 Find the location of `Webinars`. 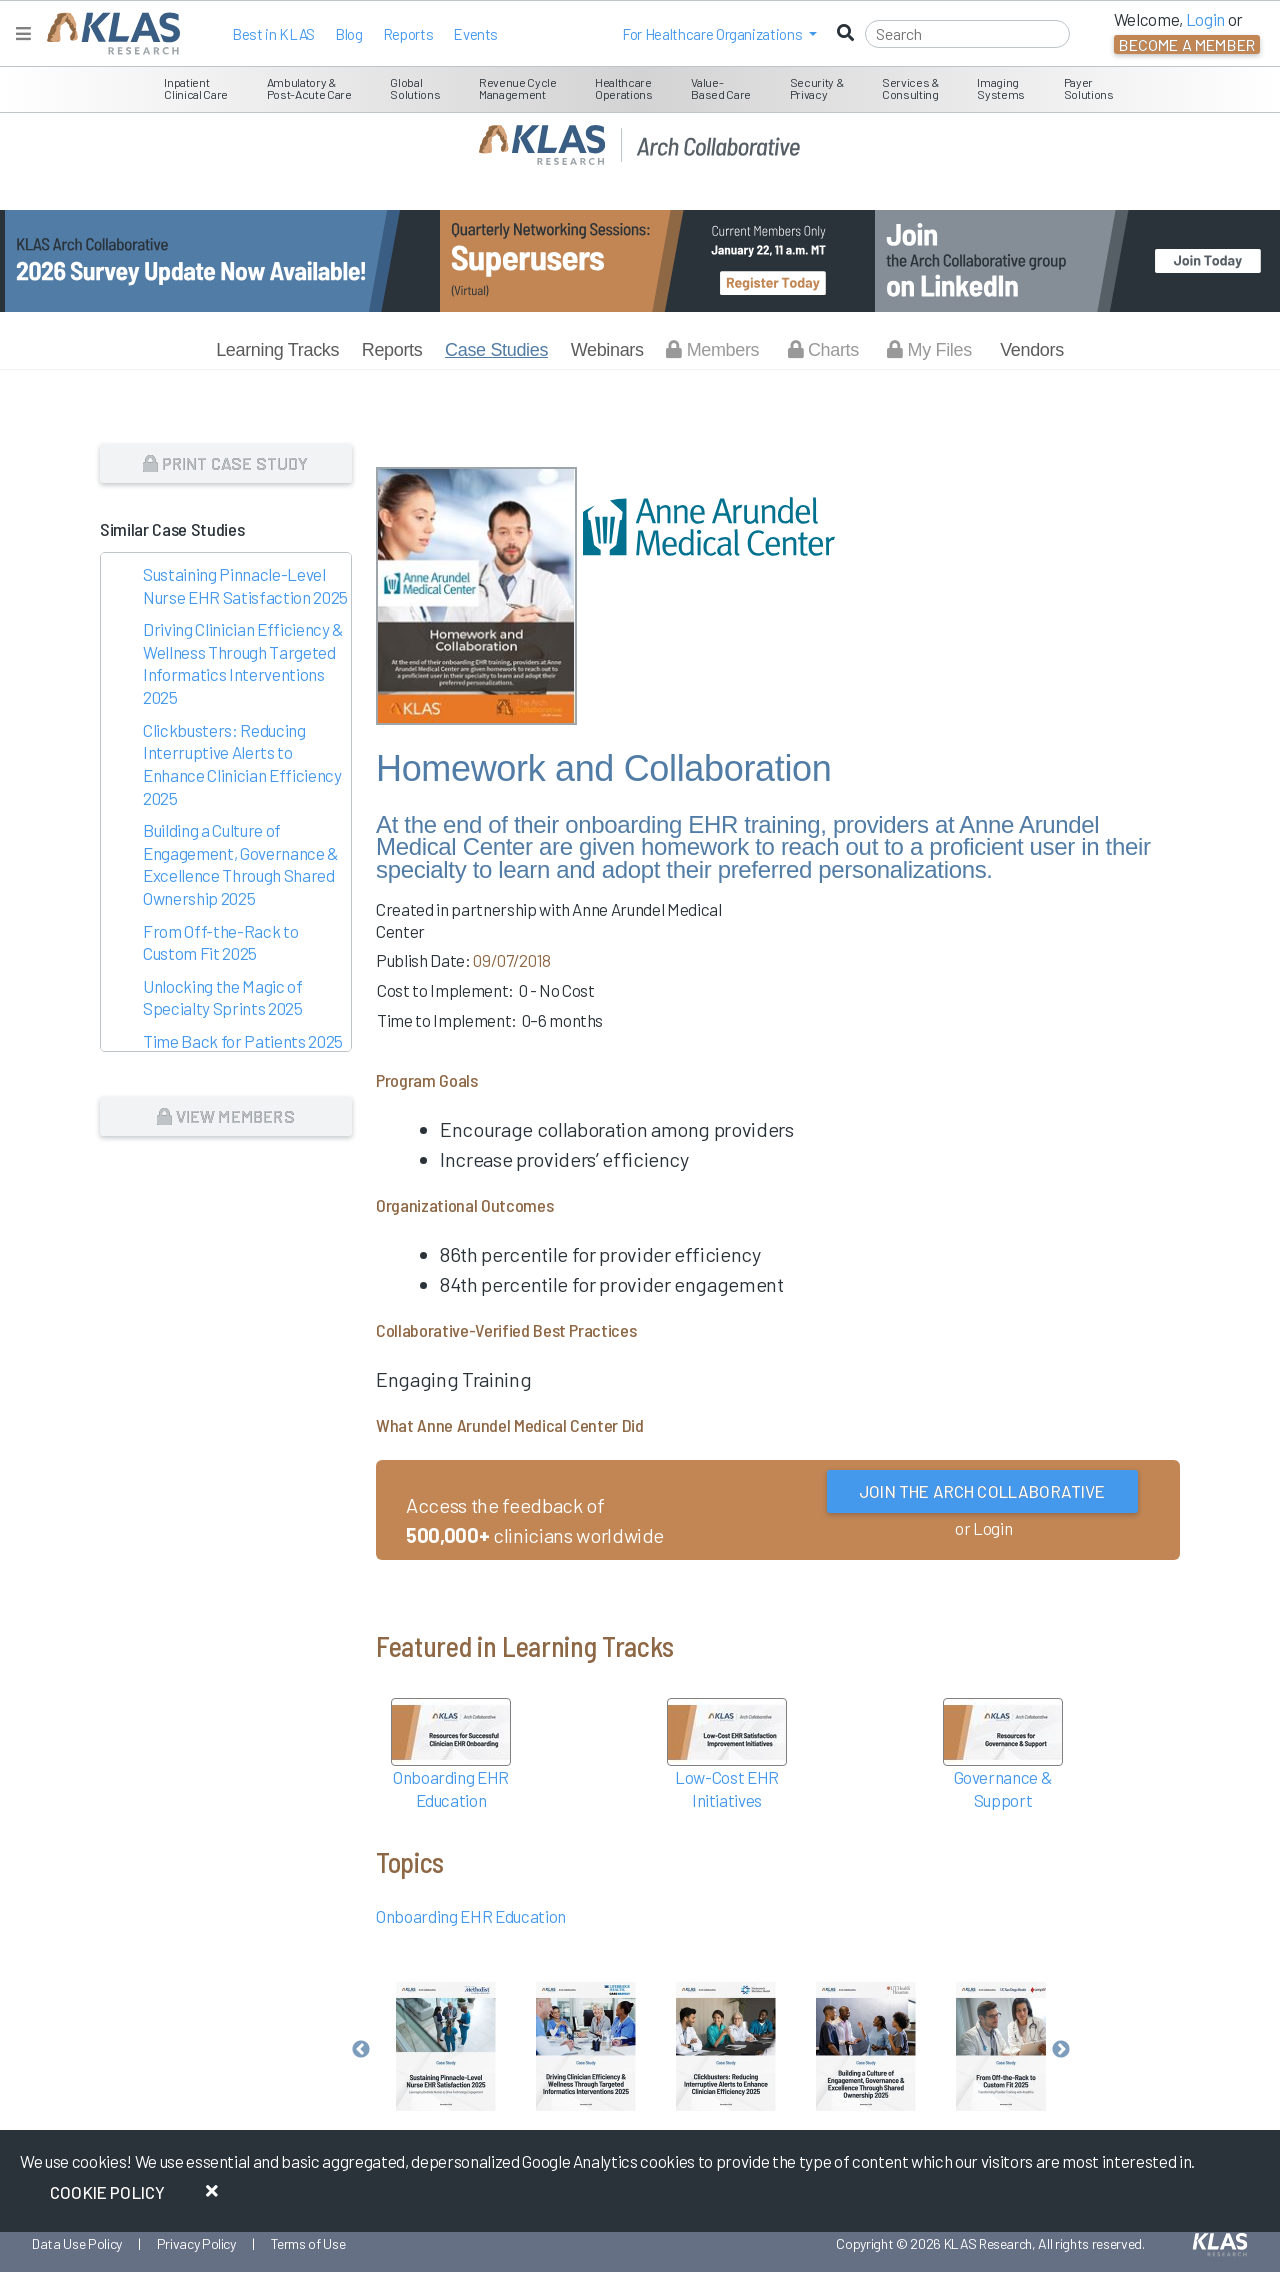

Webinars is located at coordinates (607, 350).